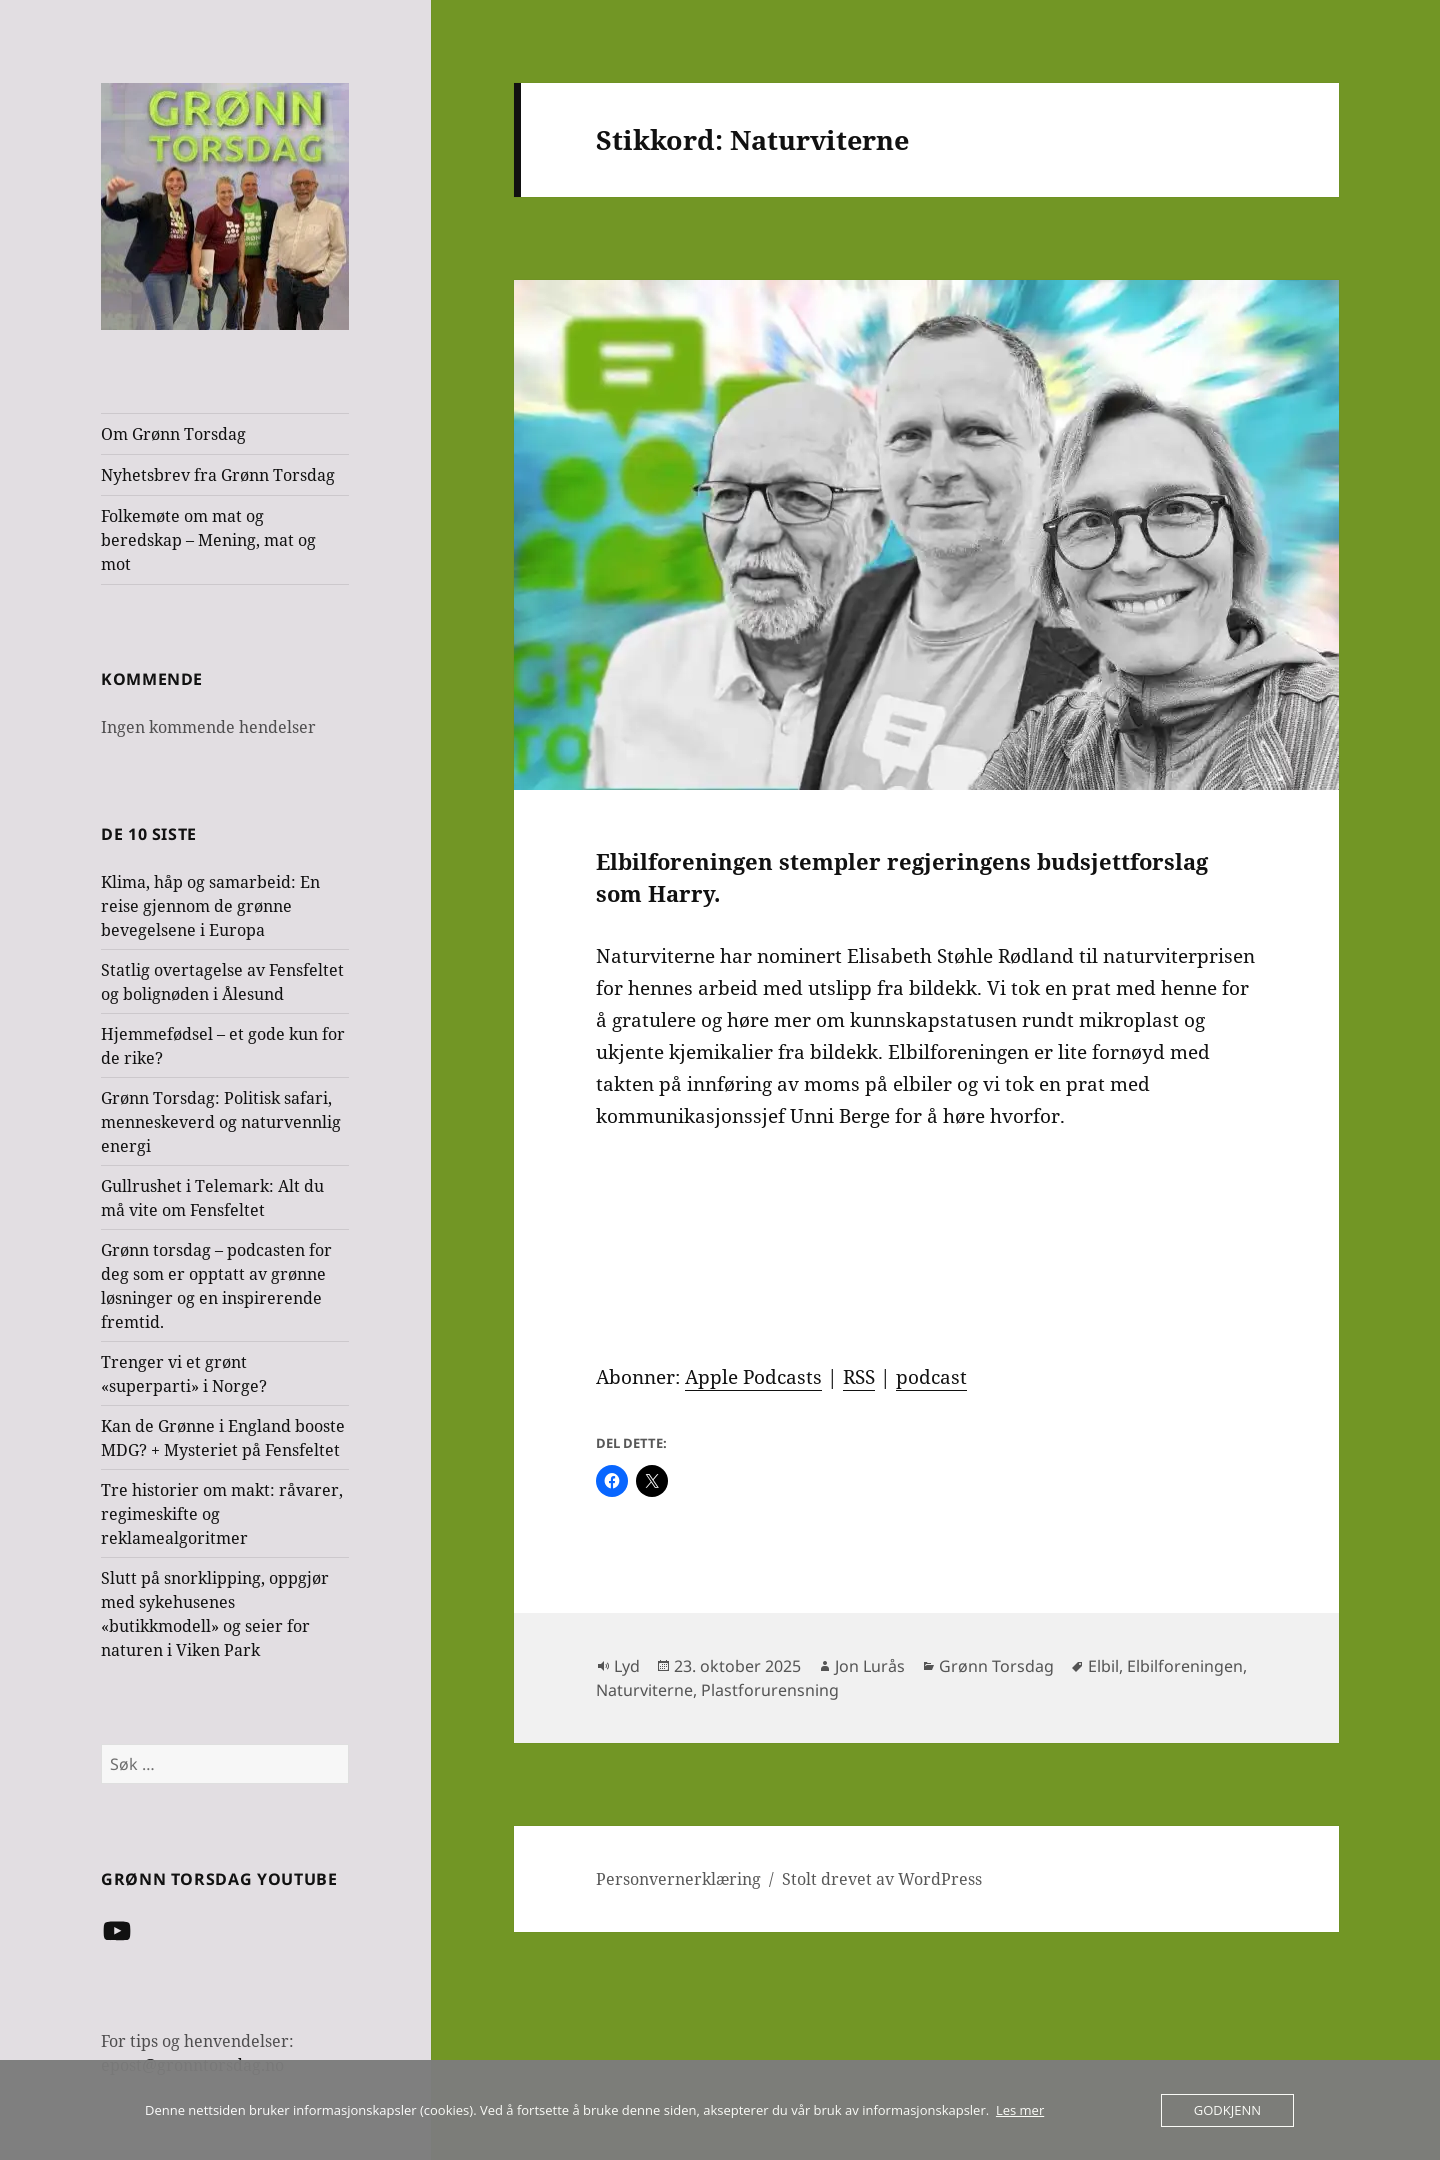 This screenshot has width=1440, height=2160. Describe the element at coordinates (859, 1377) in the screenshot. I see `RSS` at that location.